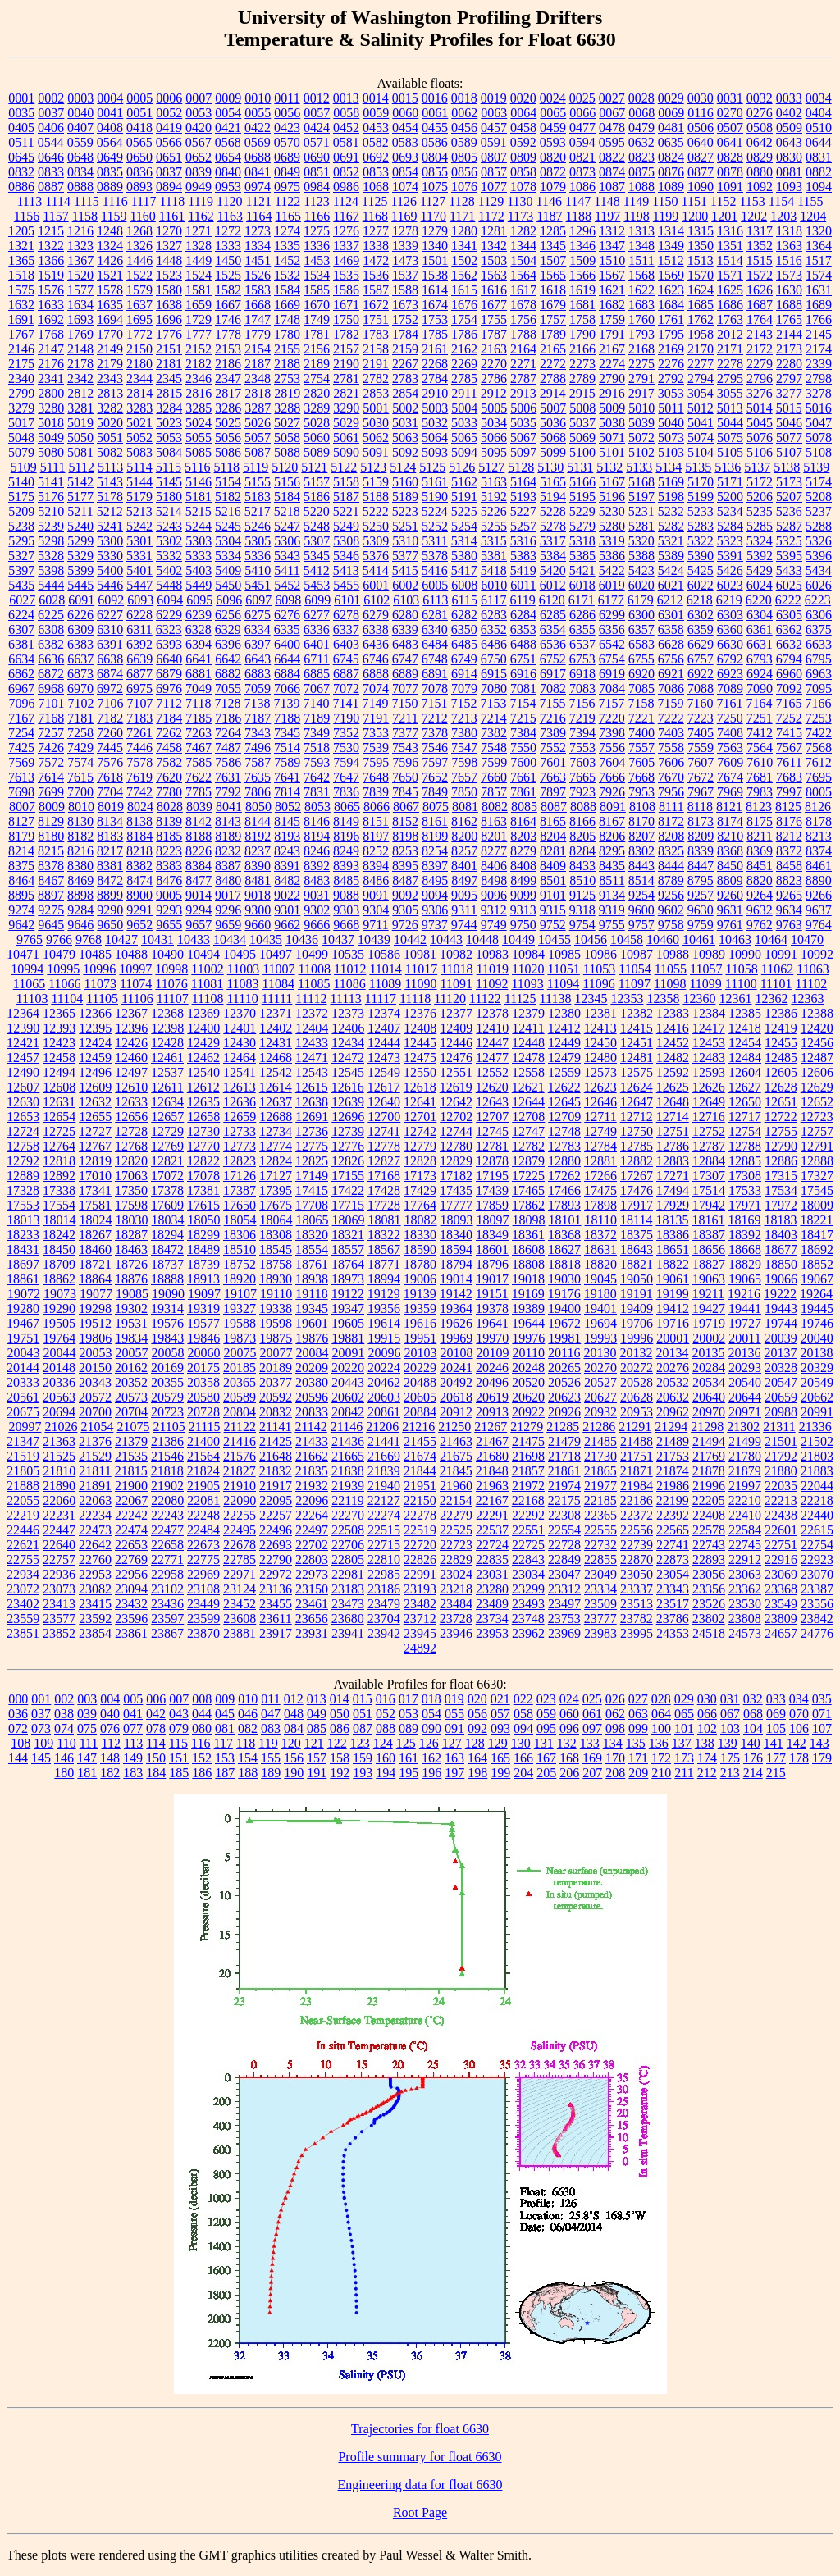 This screenshot has height=2576, width=840. I want to click on 8142, so click(198, 821).